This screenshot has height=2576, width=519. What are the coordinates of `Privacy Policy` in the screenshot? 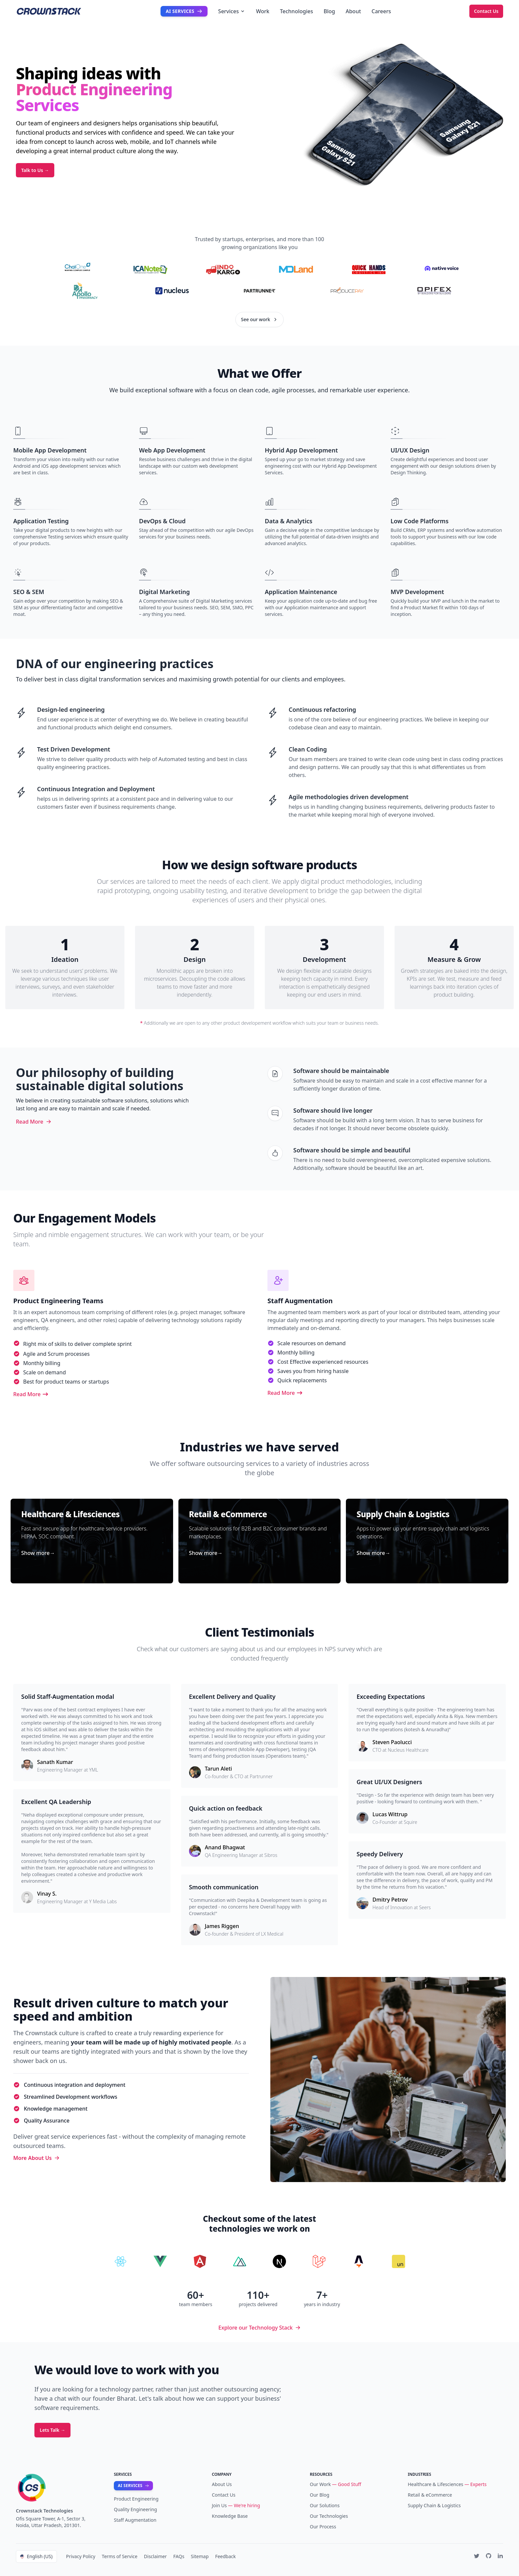 It's located at (80, 2556).